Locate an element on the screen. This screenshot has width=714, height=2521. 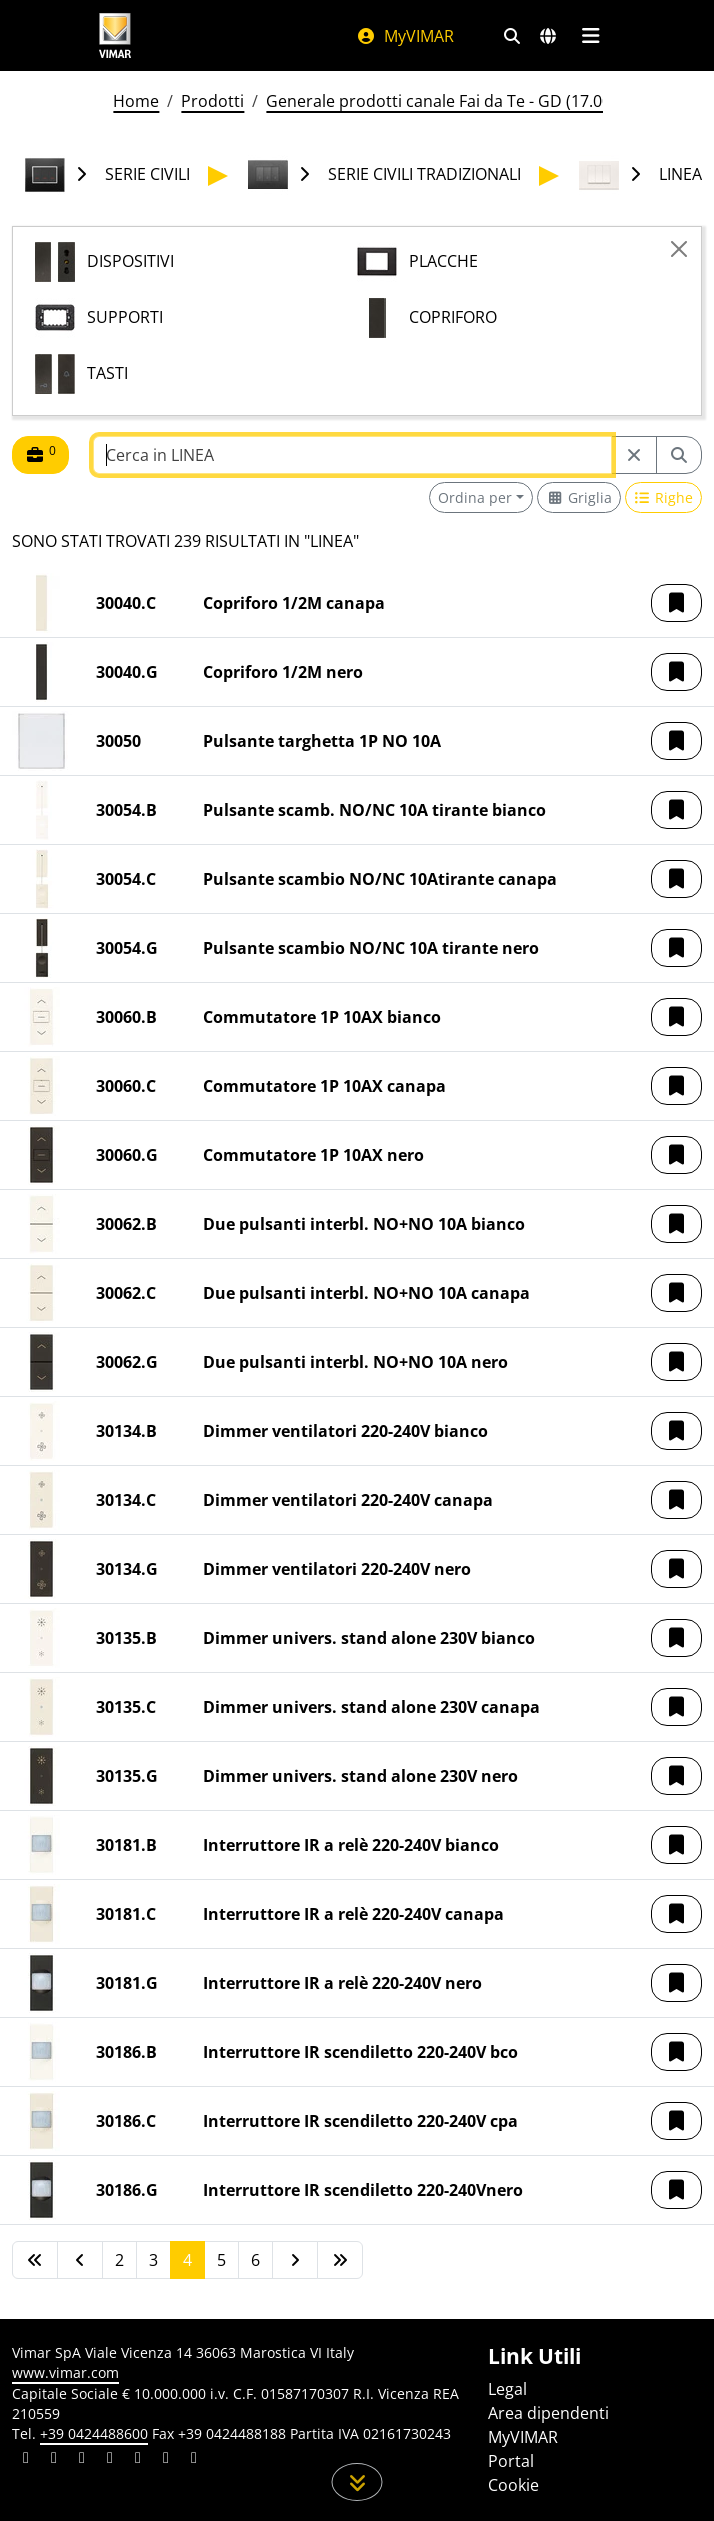
[Switch to row view] is located at coordinates (664, 497).